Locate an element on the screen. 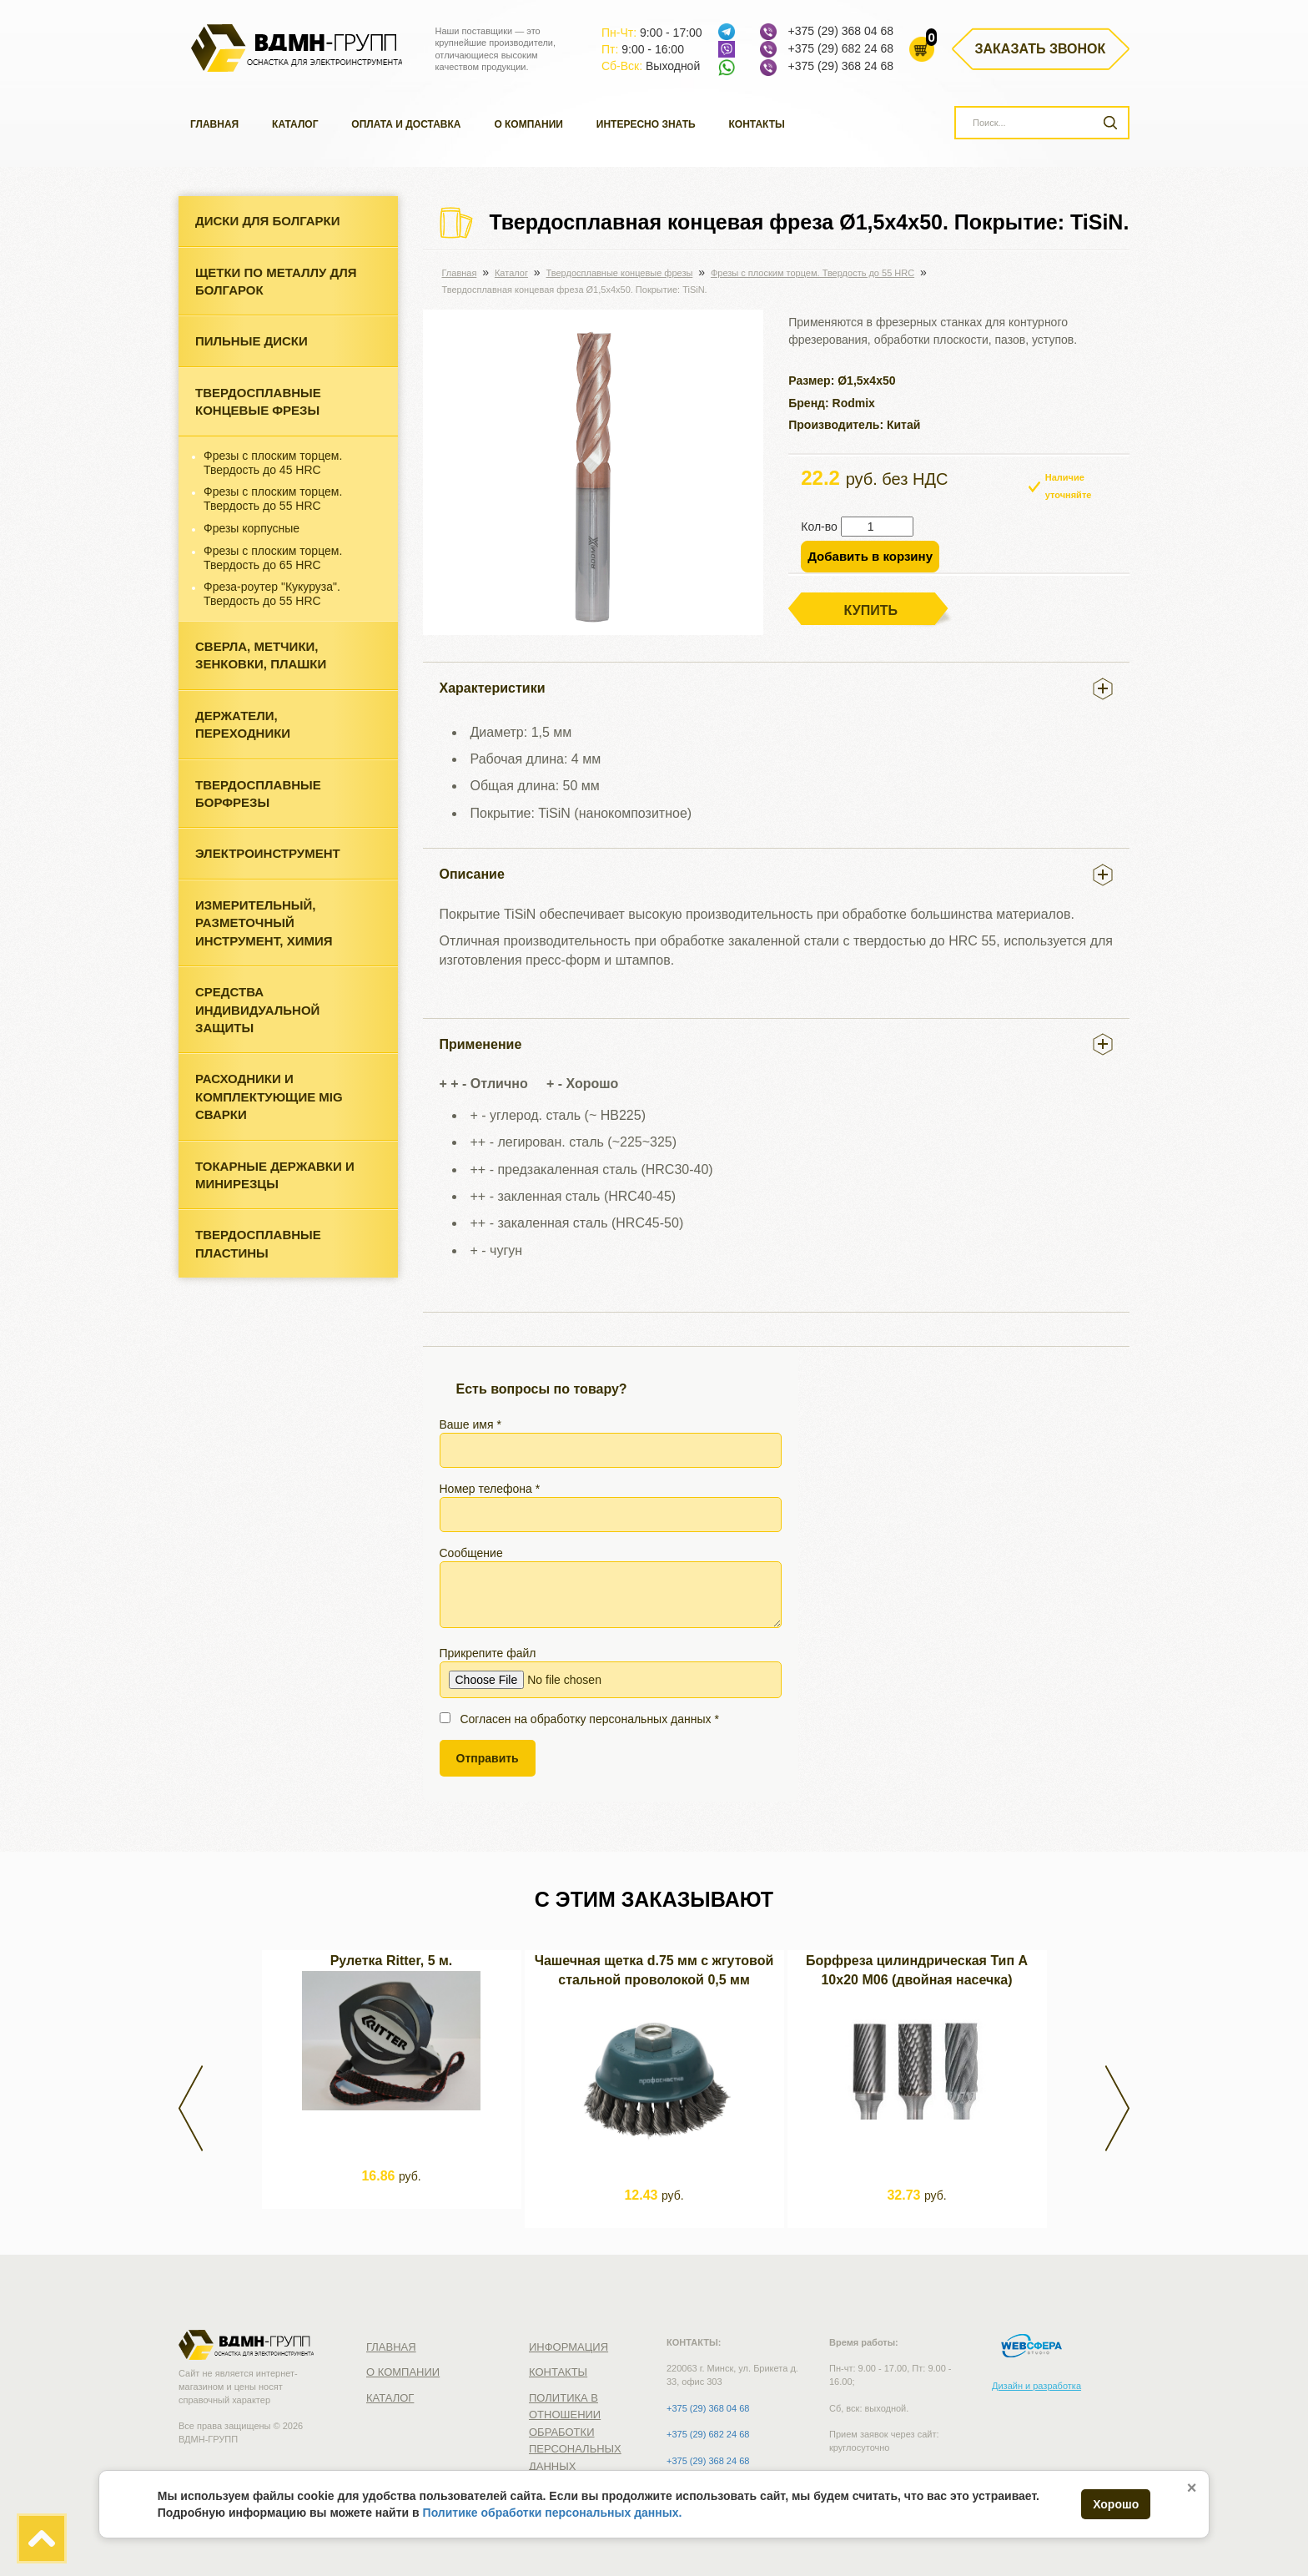  Диски для болгарки is located at coordinates (267, 221).